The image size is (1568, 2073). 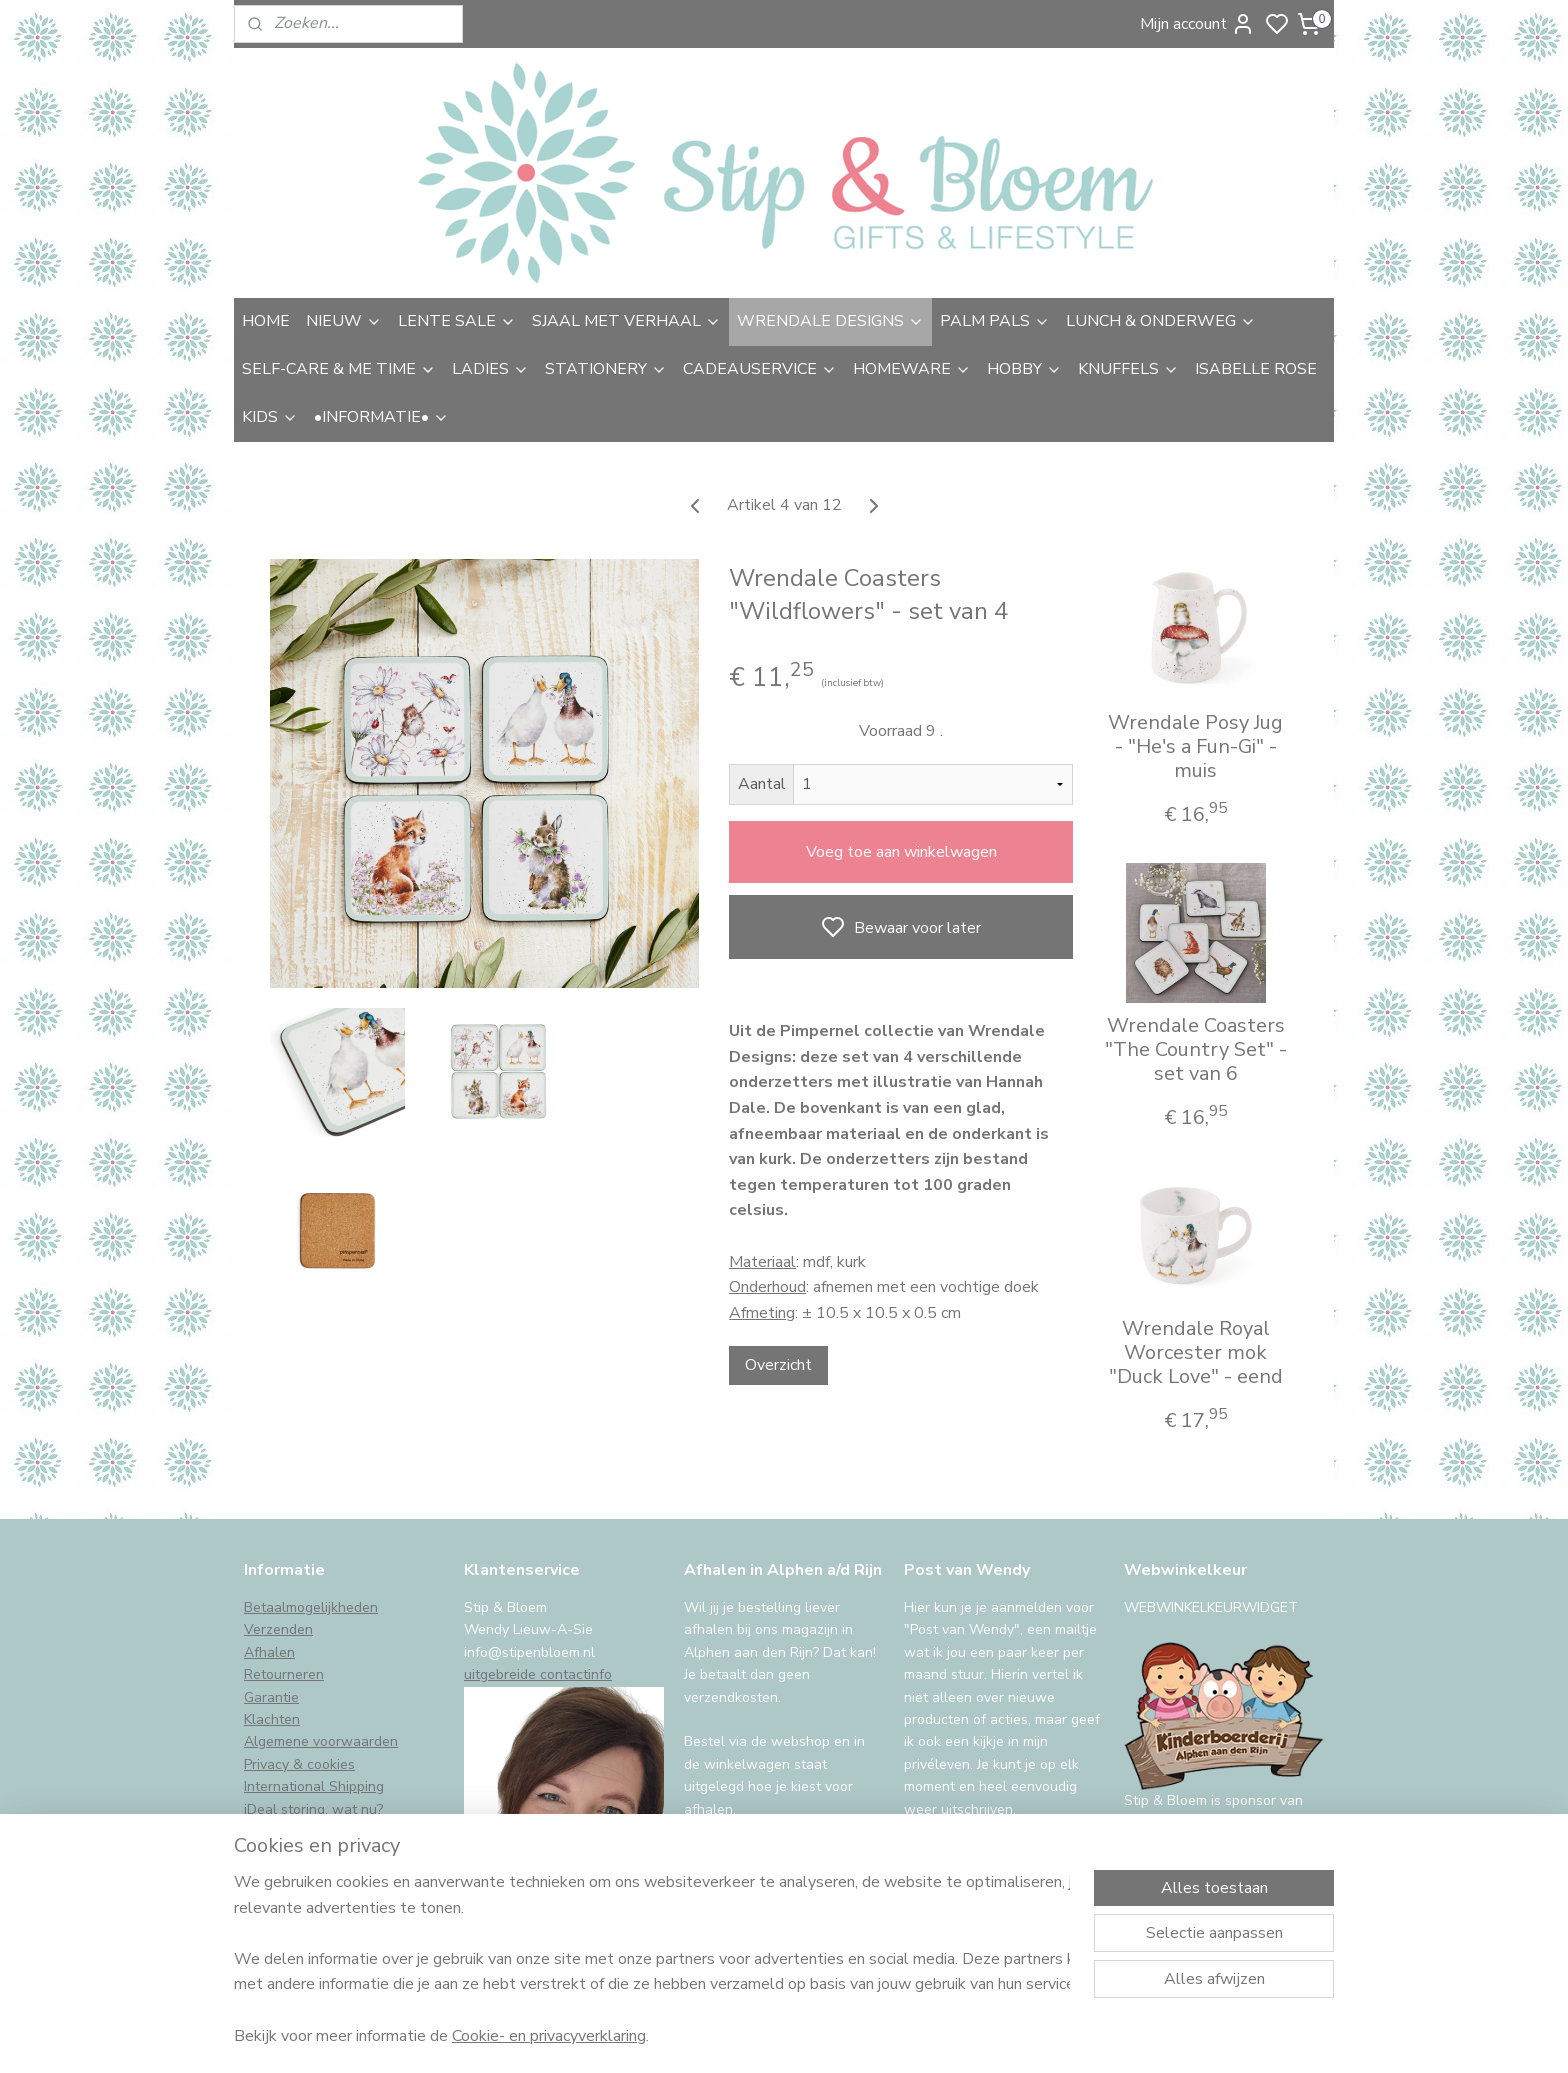 What do you see at coordinates (1024, 369) in the screenshot?
I see `HOBBY` at bounding box center [1024, 369].